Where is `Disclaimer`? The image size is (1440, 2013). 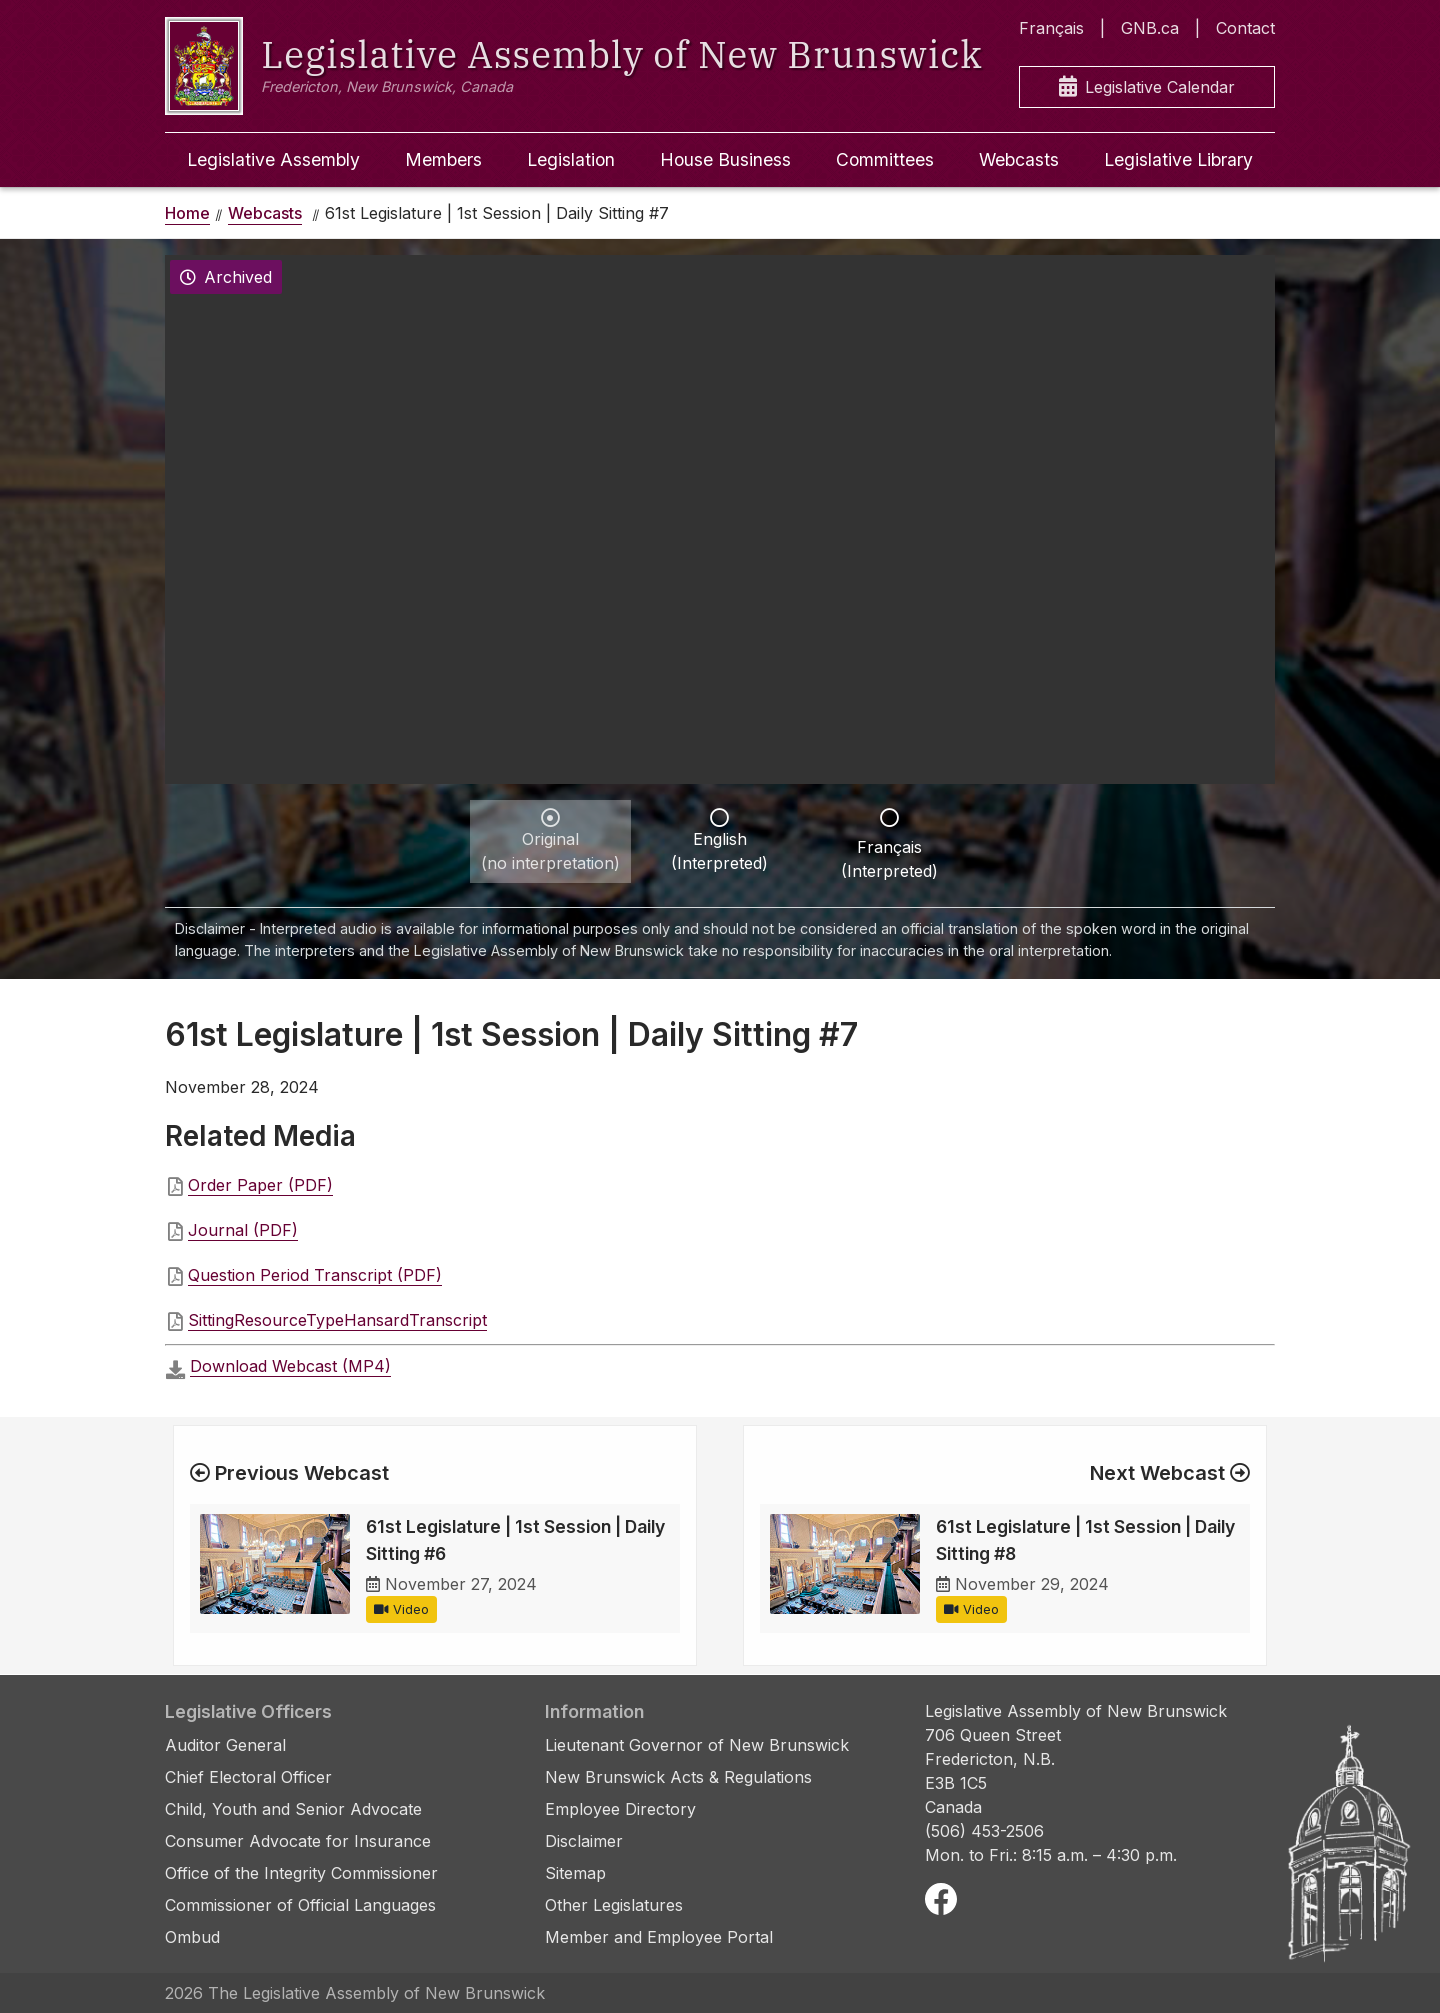 Disclaimer is located at coordinates (584, 1841).